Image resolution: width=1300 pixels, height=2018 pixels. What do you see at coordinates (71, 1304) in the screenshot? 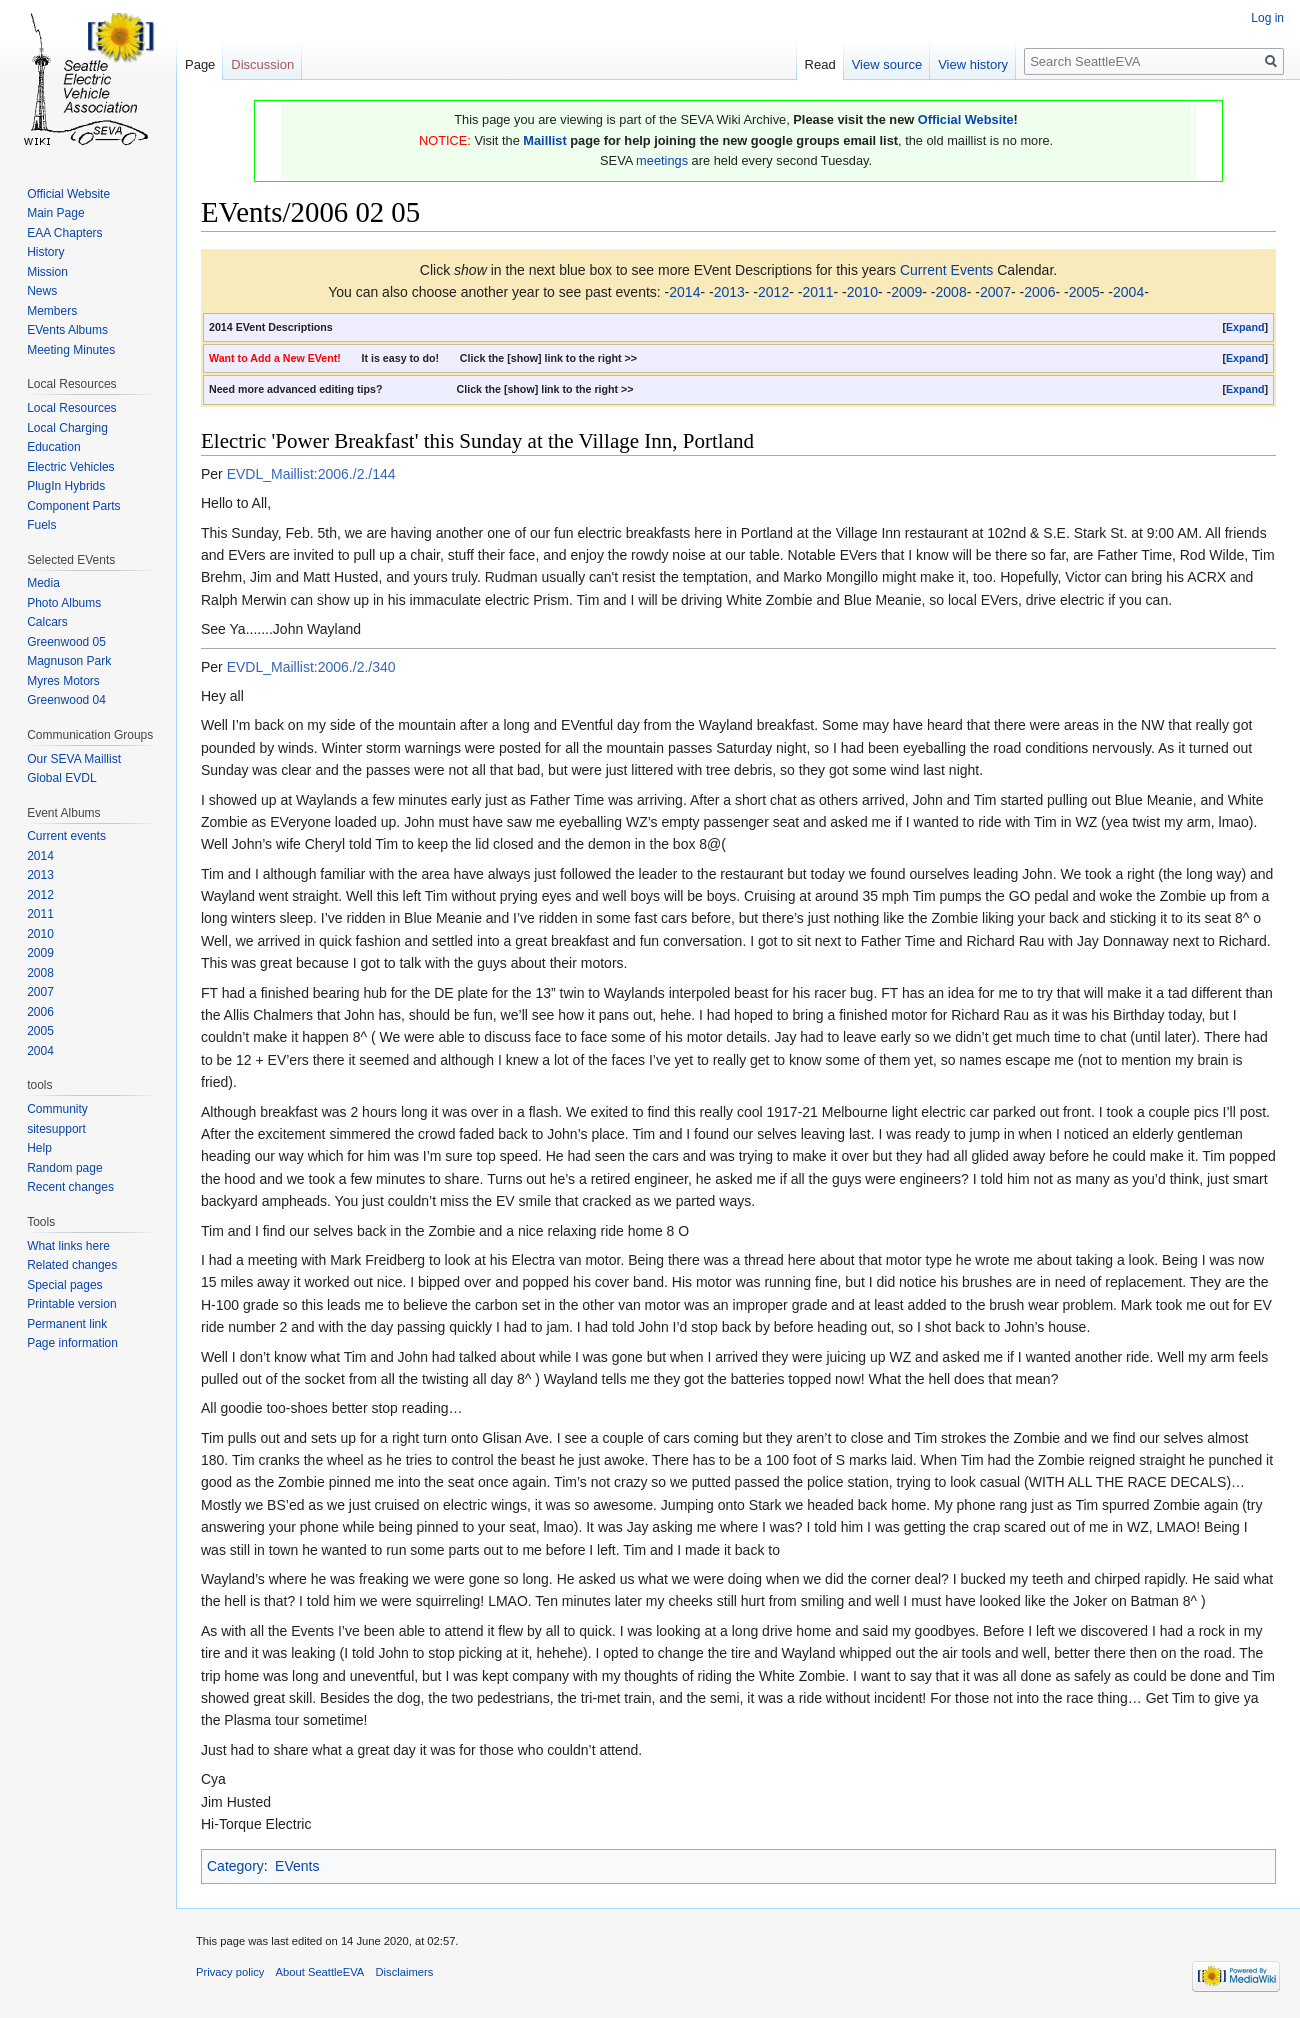
I see `Printable version` at bounding box center [71, 1304].